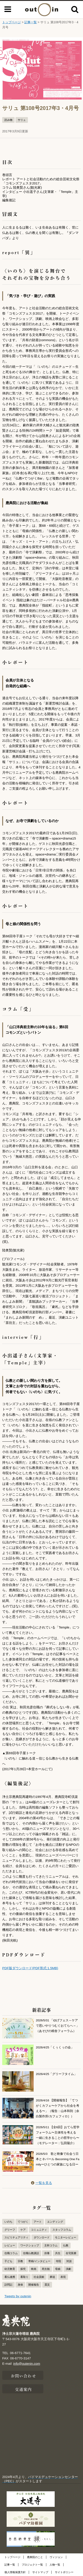 The width and height of the screenshot is (83, 2576). I want to click on 人物一覧, so click(55, 2564).